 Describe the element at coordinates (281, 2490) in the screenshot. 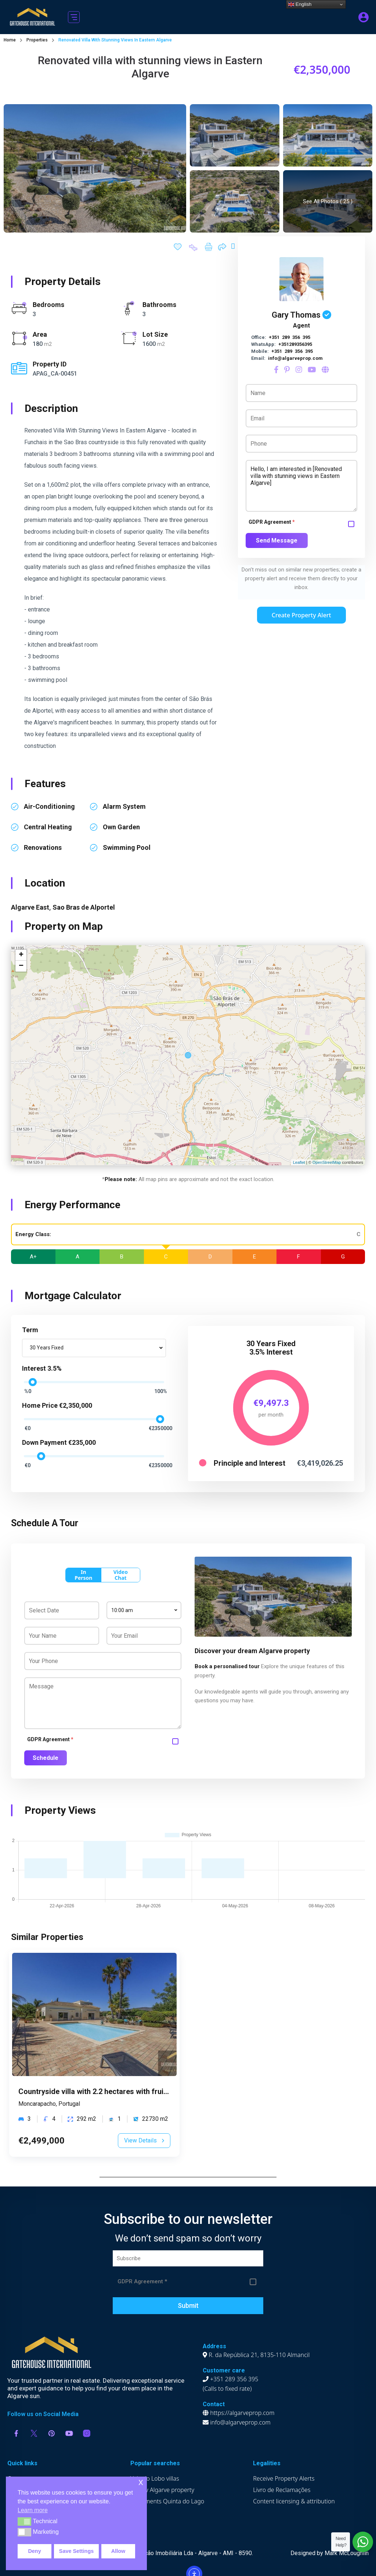

I see `Livro de Reclamações` at that location.